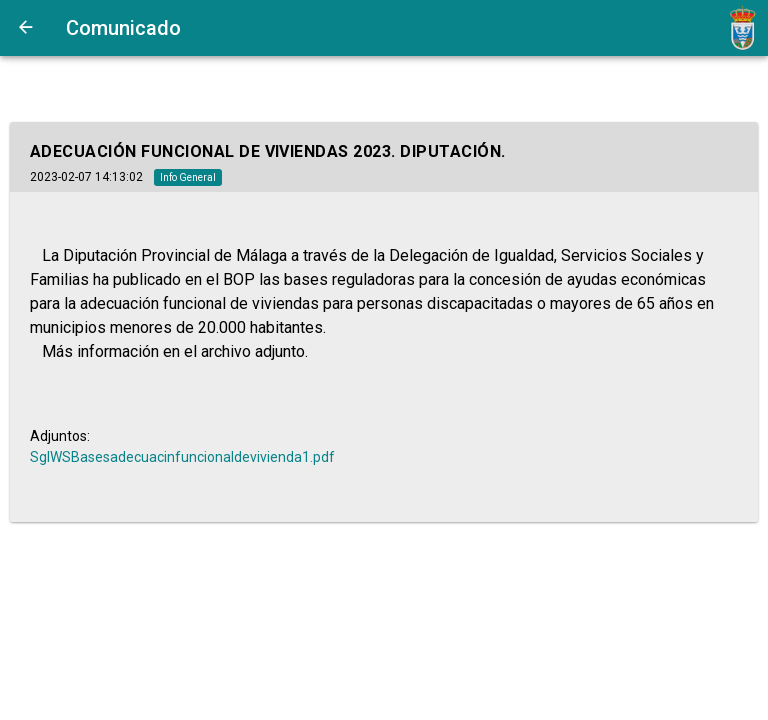 Image resolution: width=768 pixels, height=720 pixels. Describe the element at coordinates (182, 457) in the screenshot. I see `SglWSBasesadecuacinfuncionaldevivienda1.pdf` at that location.